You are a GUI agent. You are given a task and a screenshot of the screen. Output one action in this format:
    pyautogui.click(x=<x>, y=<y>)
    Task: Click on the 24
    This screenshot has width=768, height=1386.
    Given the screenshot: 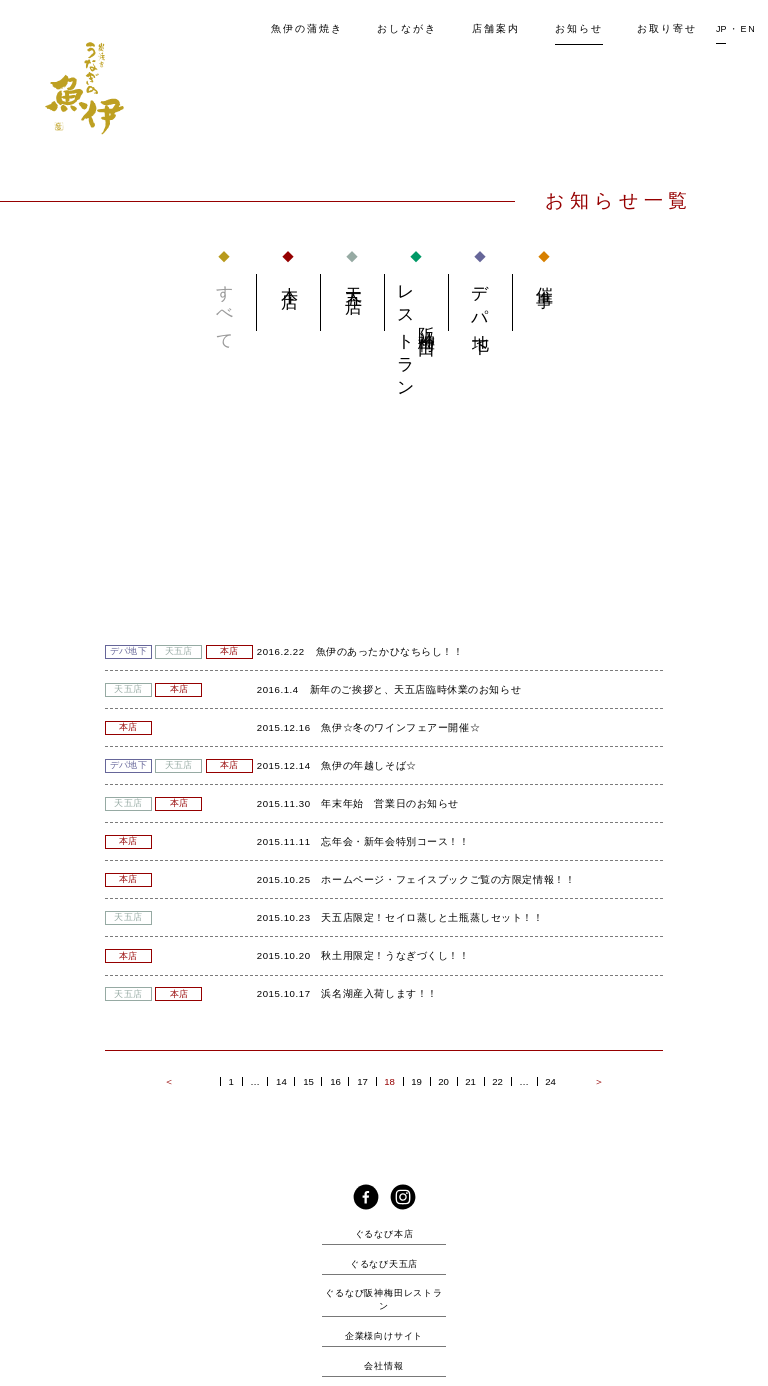 What is the action you would take?
    pyautogui.click(x=550, y=1082)
    